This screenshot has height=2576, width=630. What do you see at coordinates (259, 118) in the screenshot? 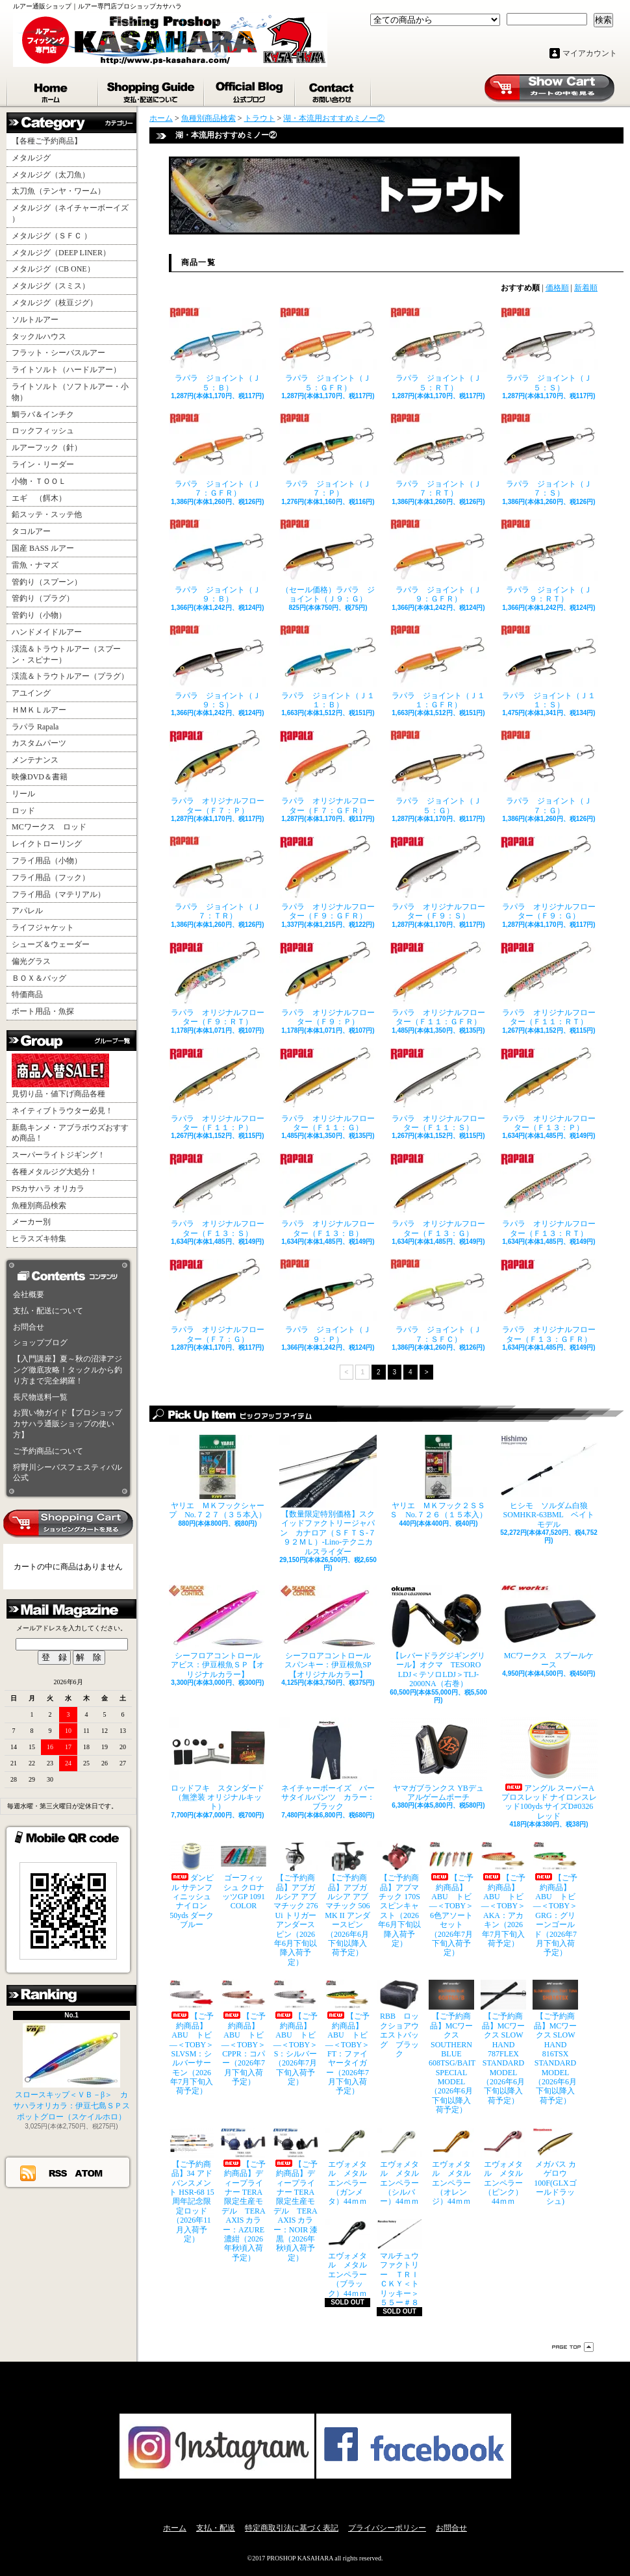
I see `トラウト` at bounding box center [259, 118].